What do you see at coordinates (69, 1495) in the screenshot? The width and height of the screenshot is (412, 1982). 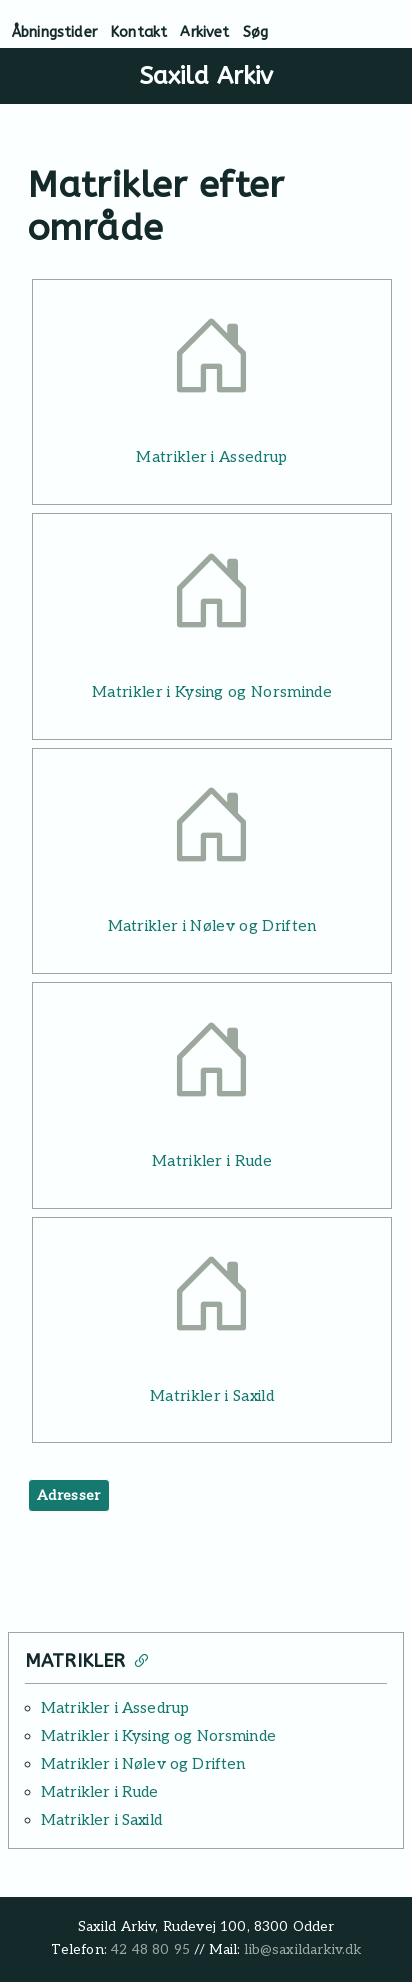 I see `Adresser` at bounding box center [69, 1495].